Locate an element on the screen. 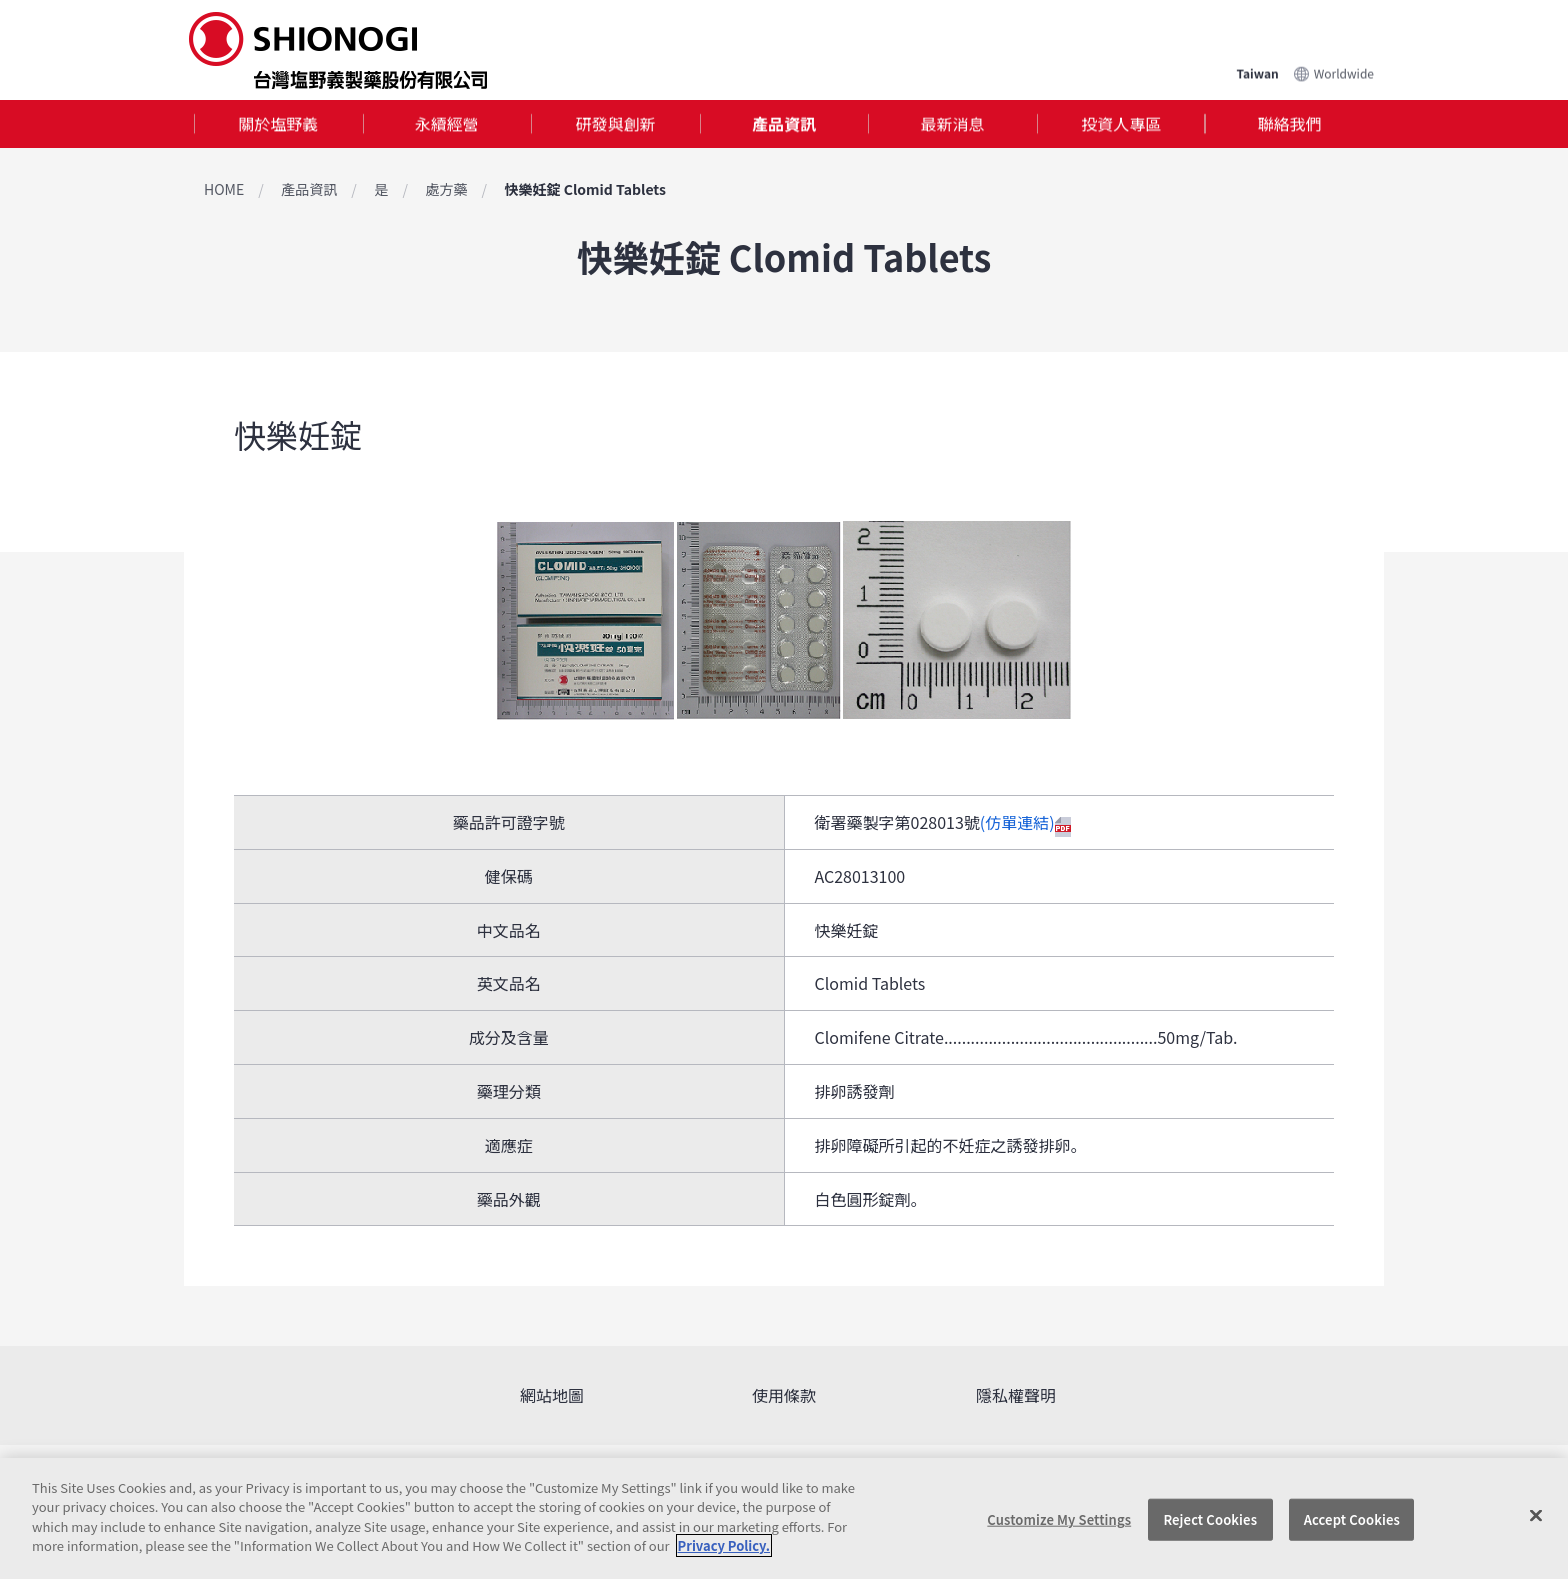 The image size is (1568, 1579). 研發與創新 is located at coordinates (615, 124).